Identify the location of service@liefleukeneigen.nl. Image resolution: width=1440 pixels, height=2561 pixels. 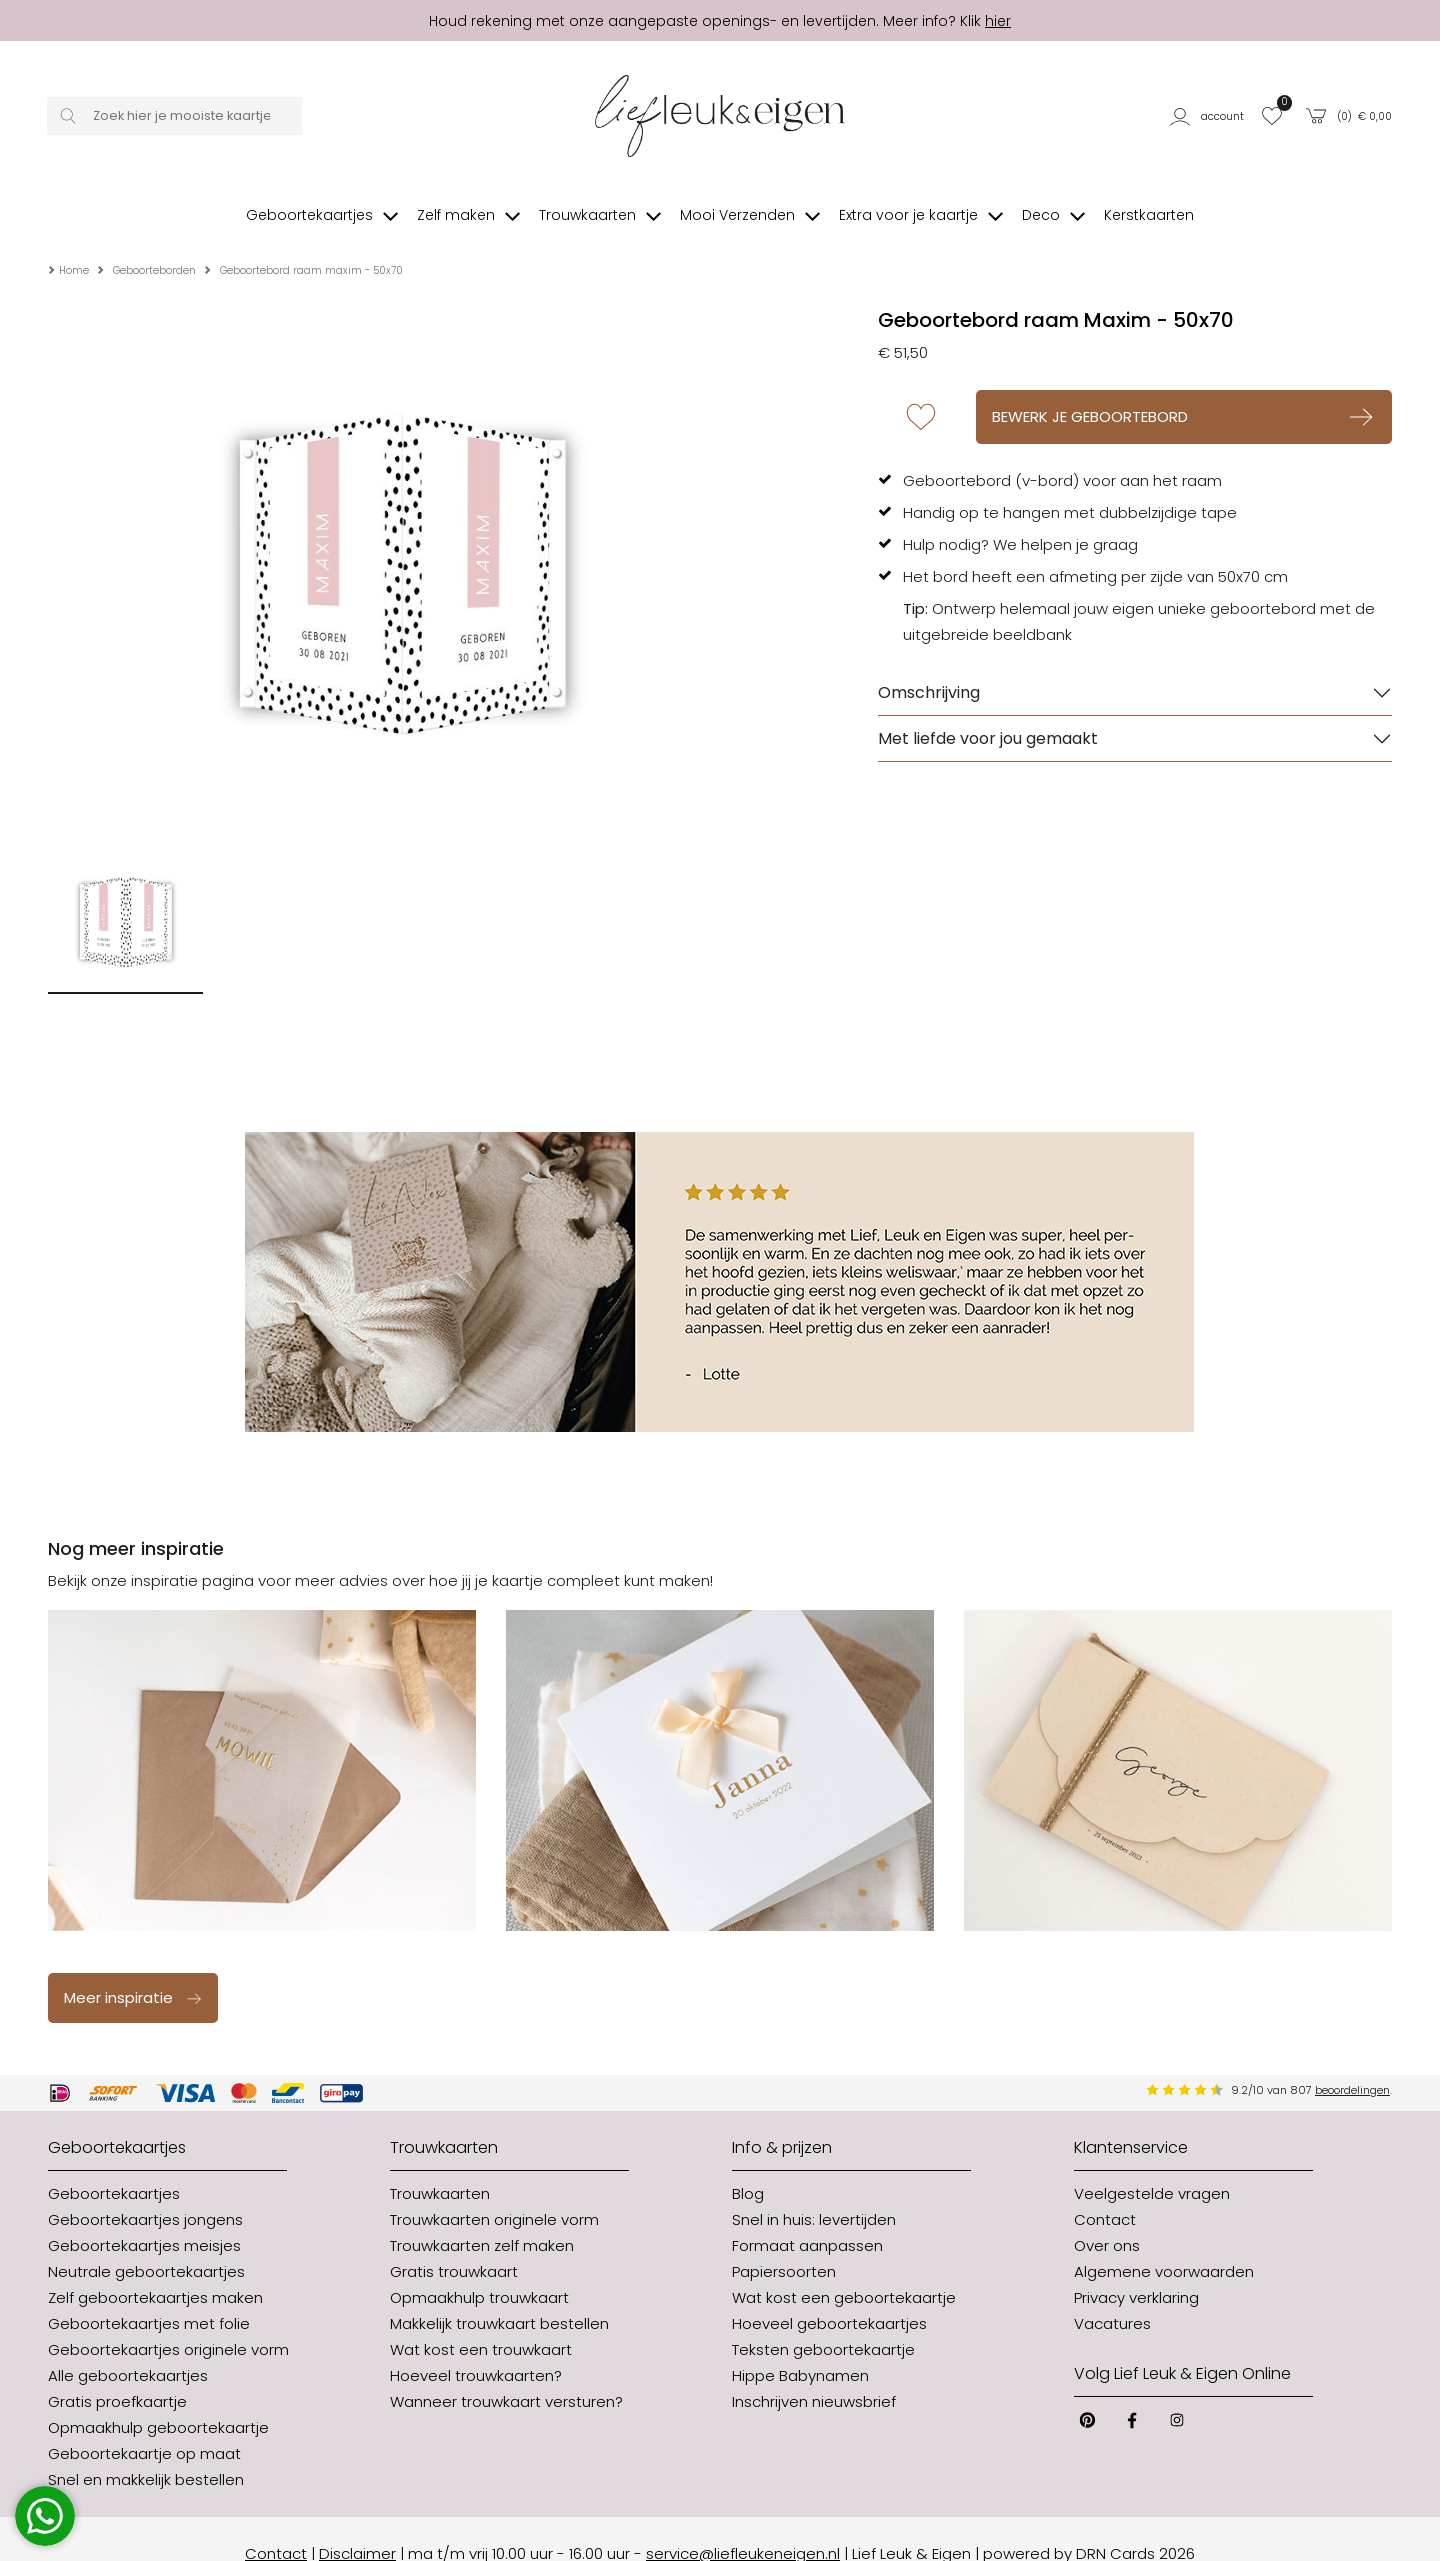
(743, 2523).